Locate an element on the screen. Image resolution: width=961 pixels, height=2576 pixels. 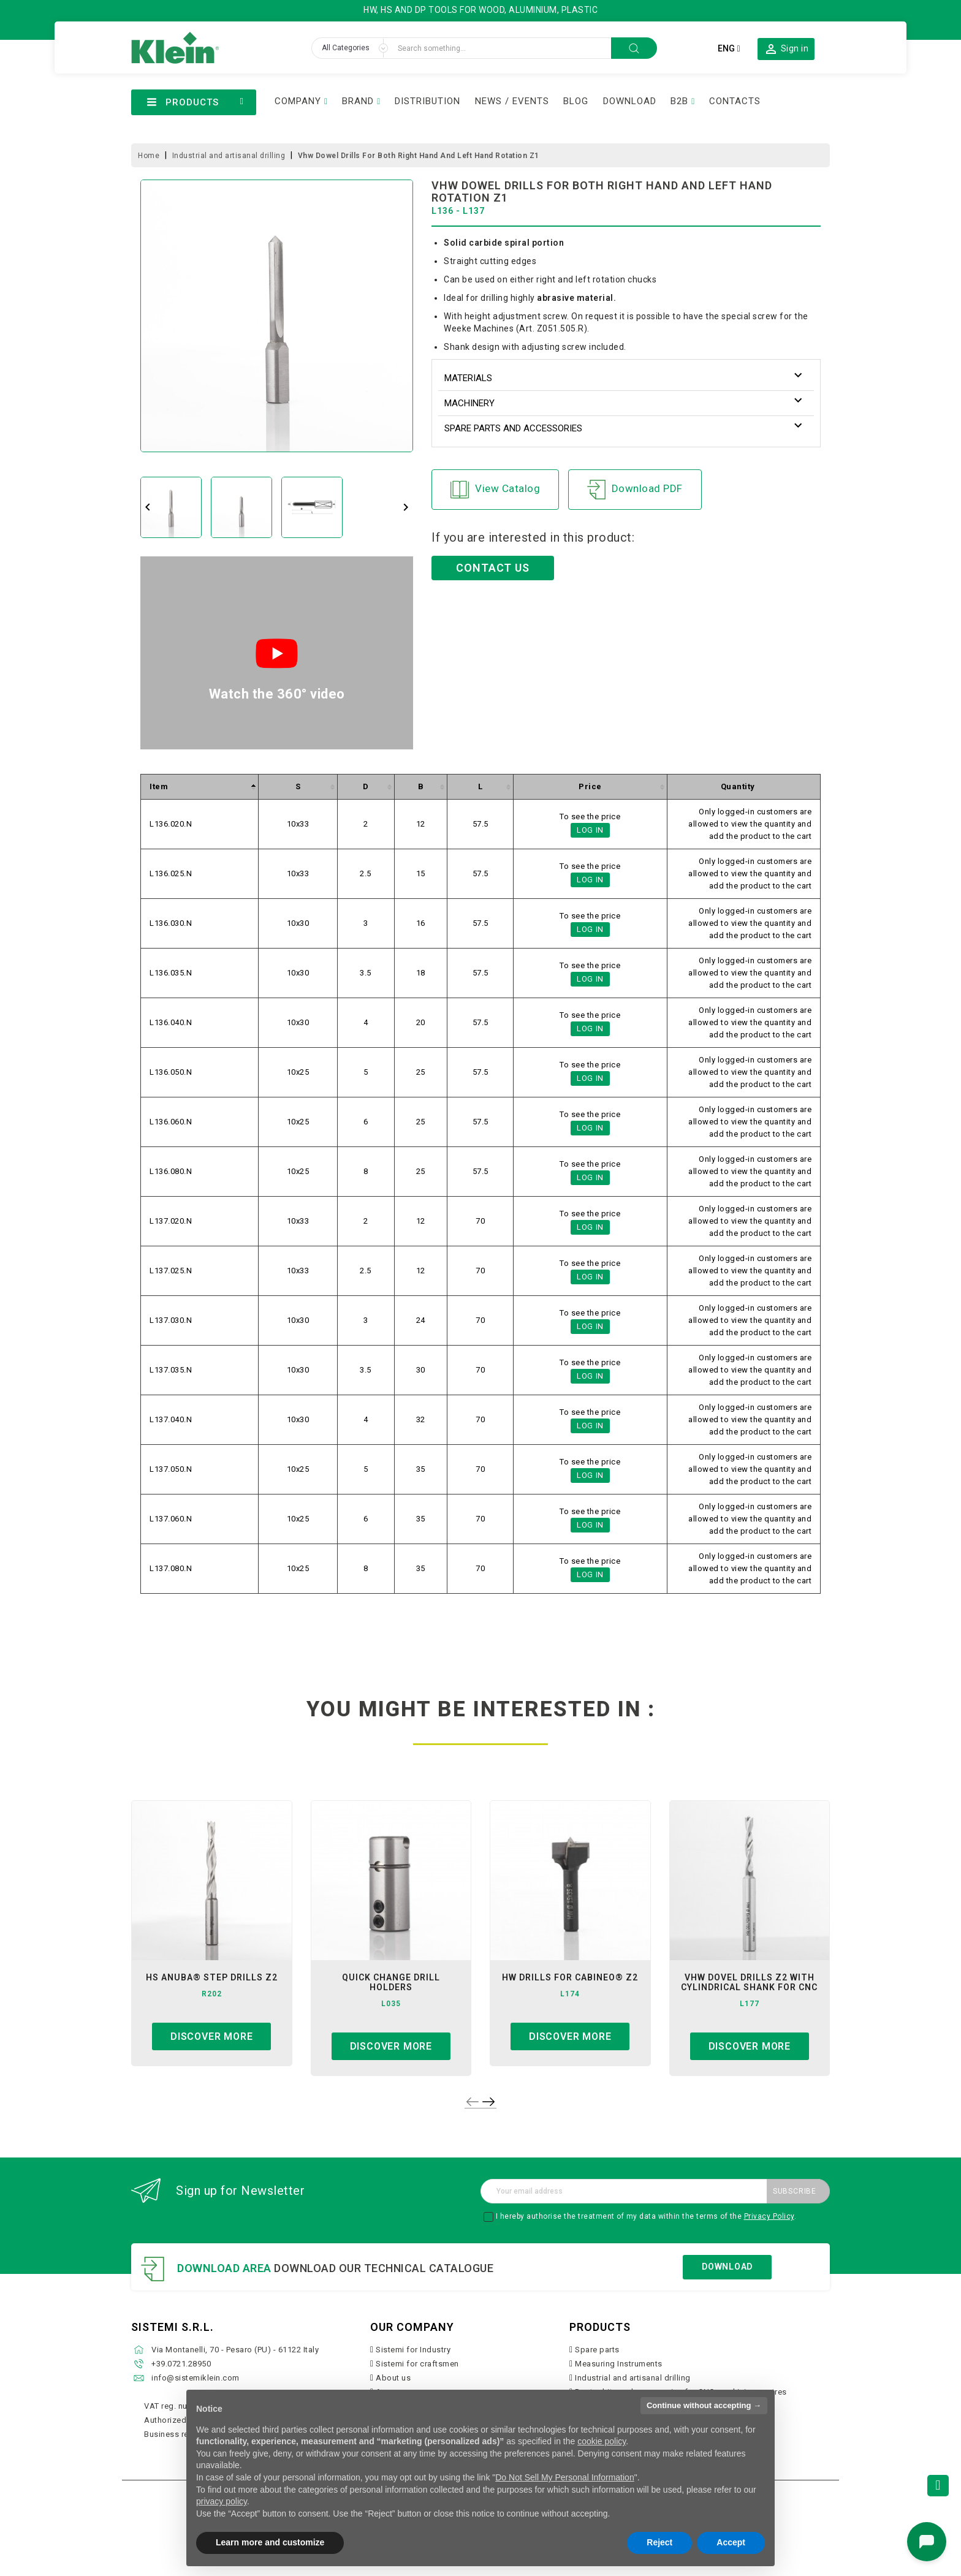
DOWNLOAD is located at coordinates (629, 101).